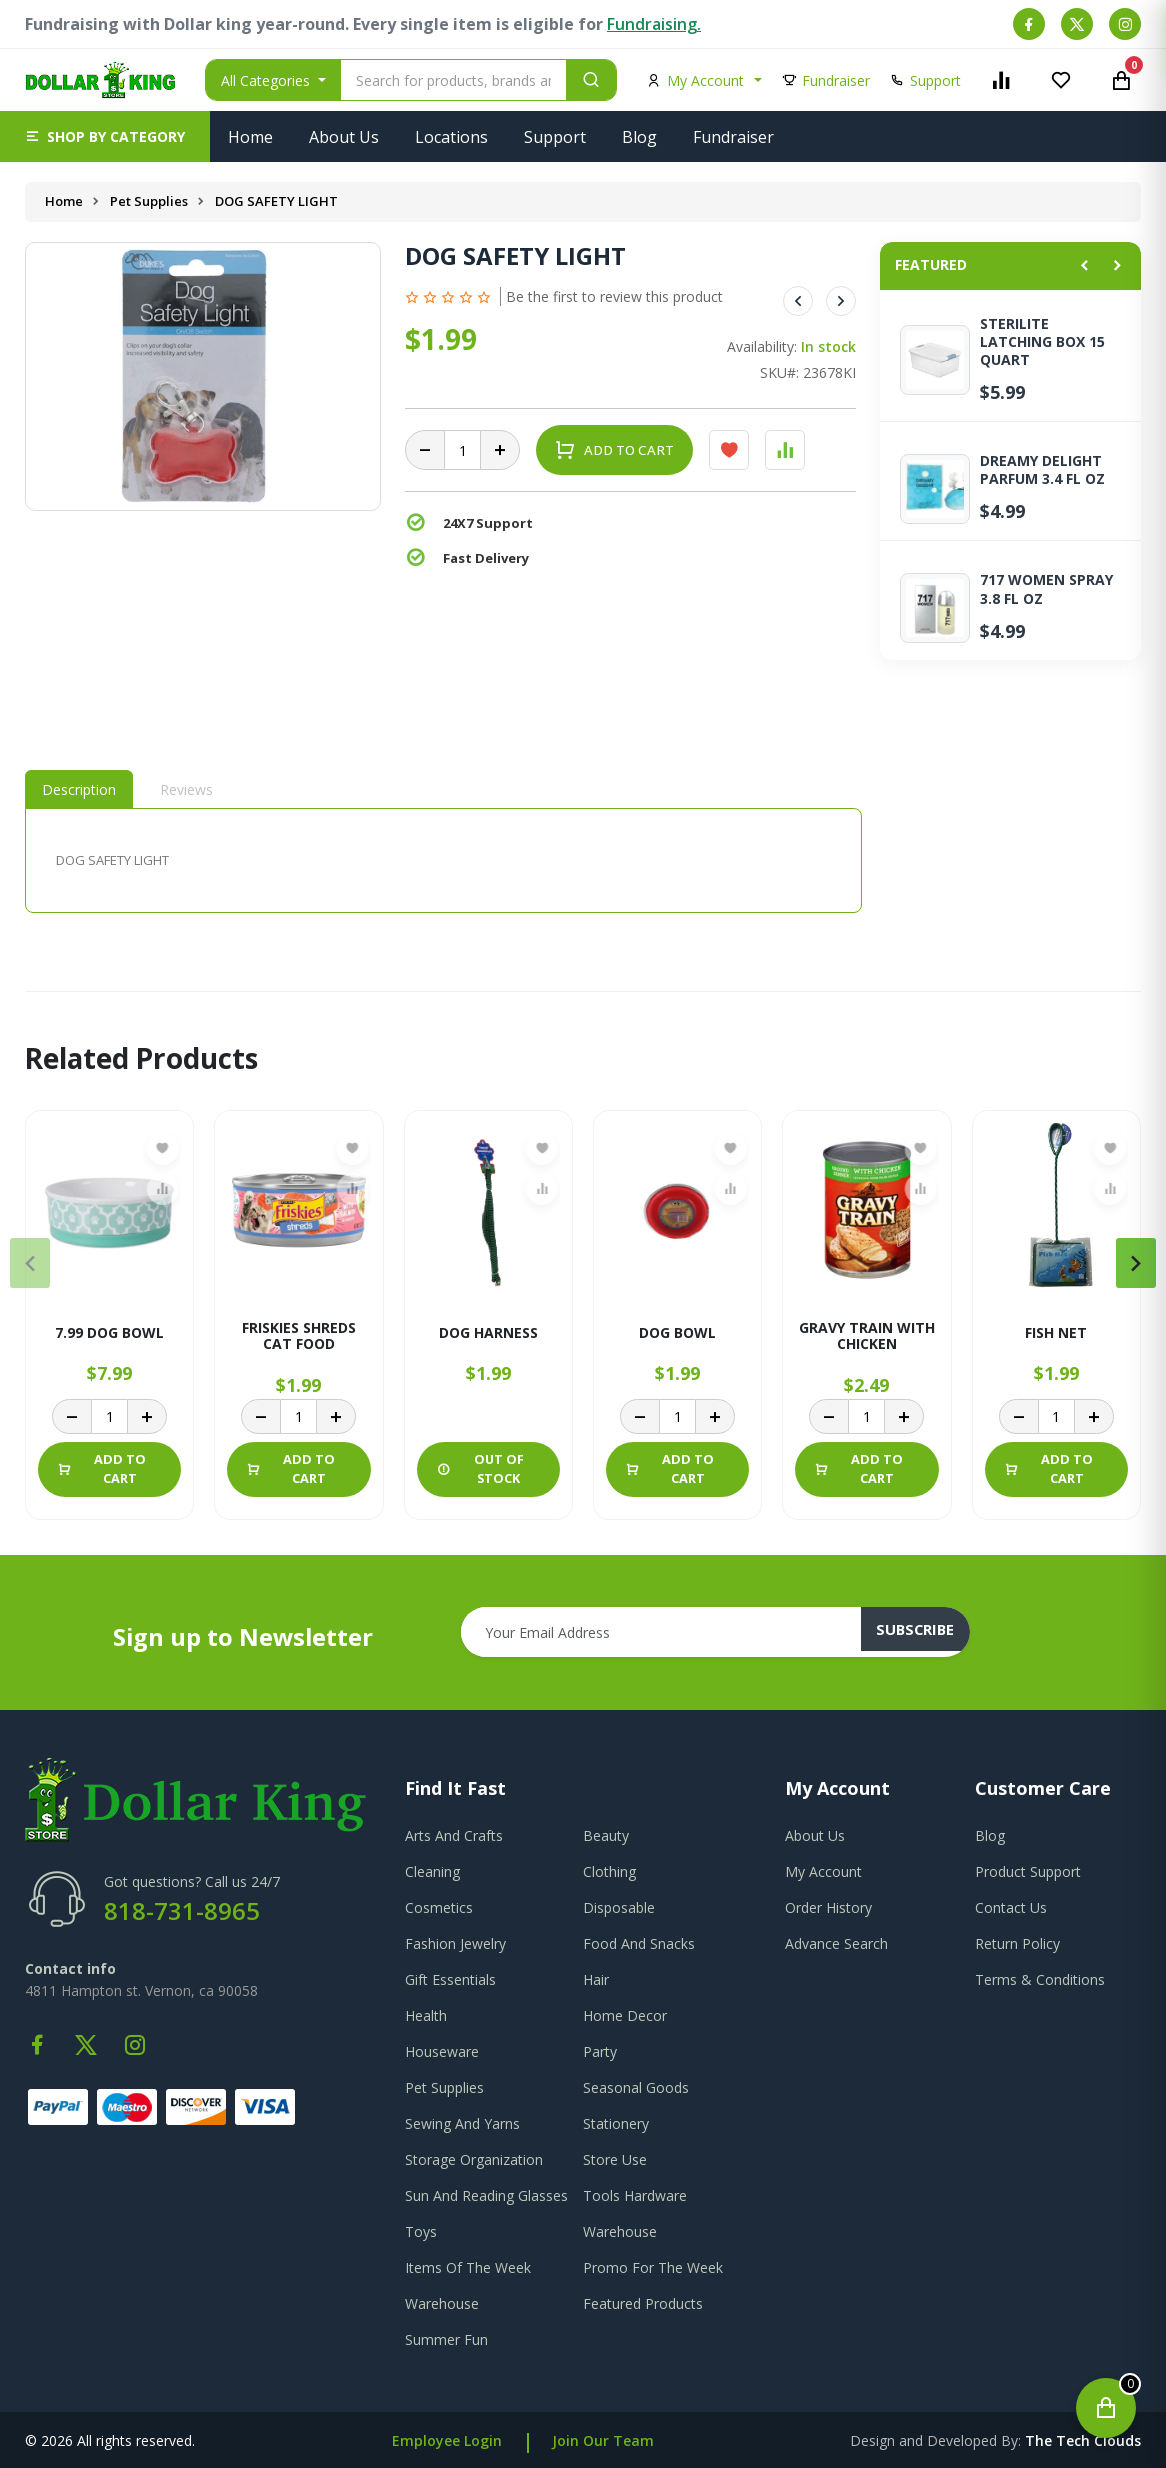 Image resolution: width=1166 pixels, height=2468 pixels. I want to click on Promo For The Week, so click(653, 2267).